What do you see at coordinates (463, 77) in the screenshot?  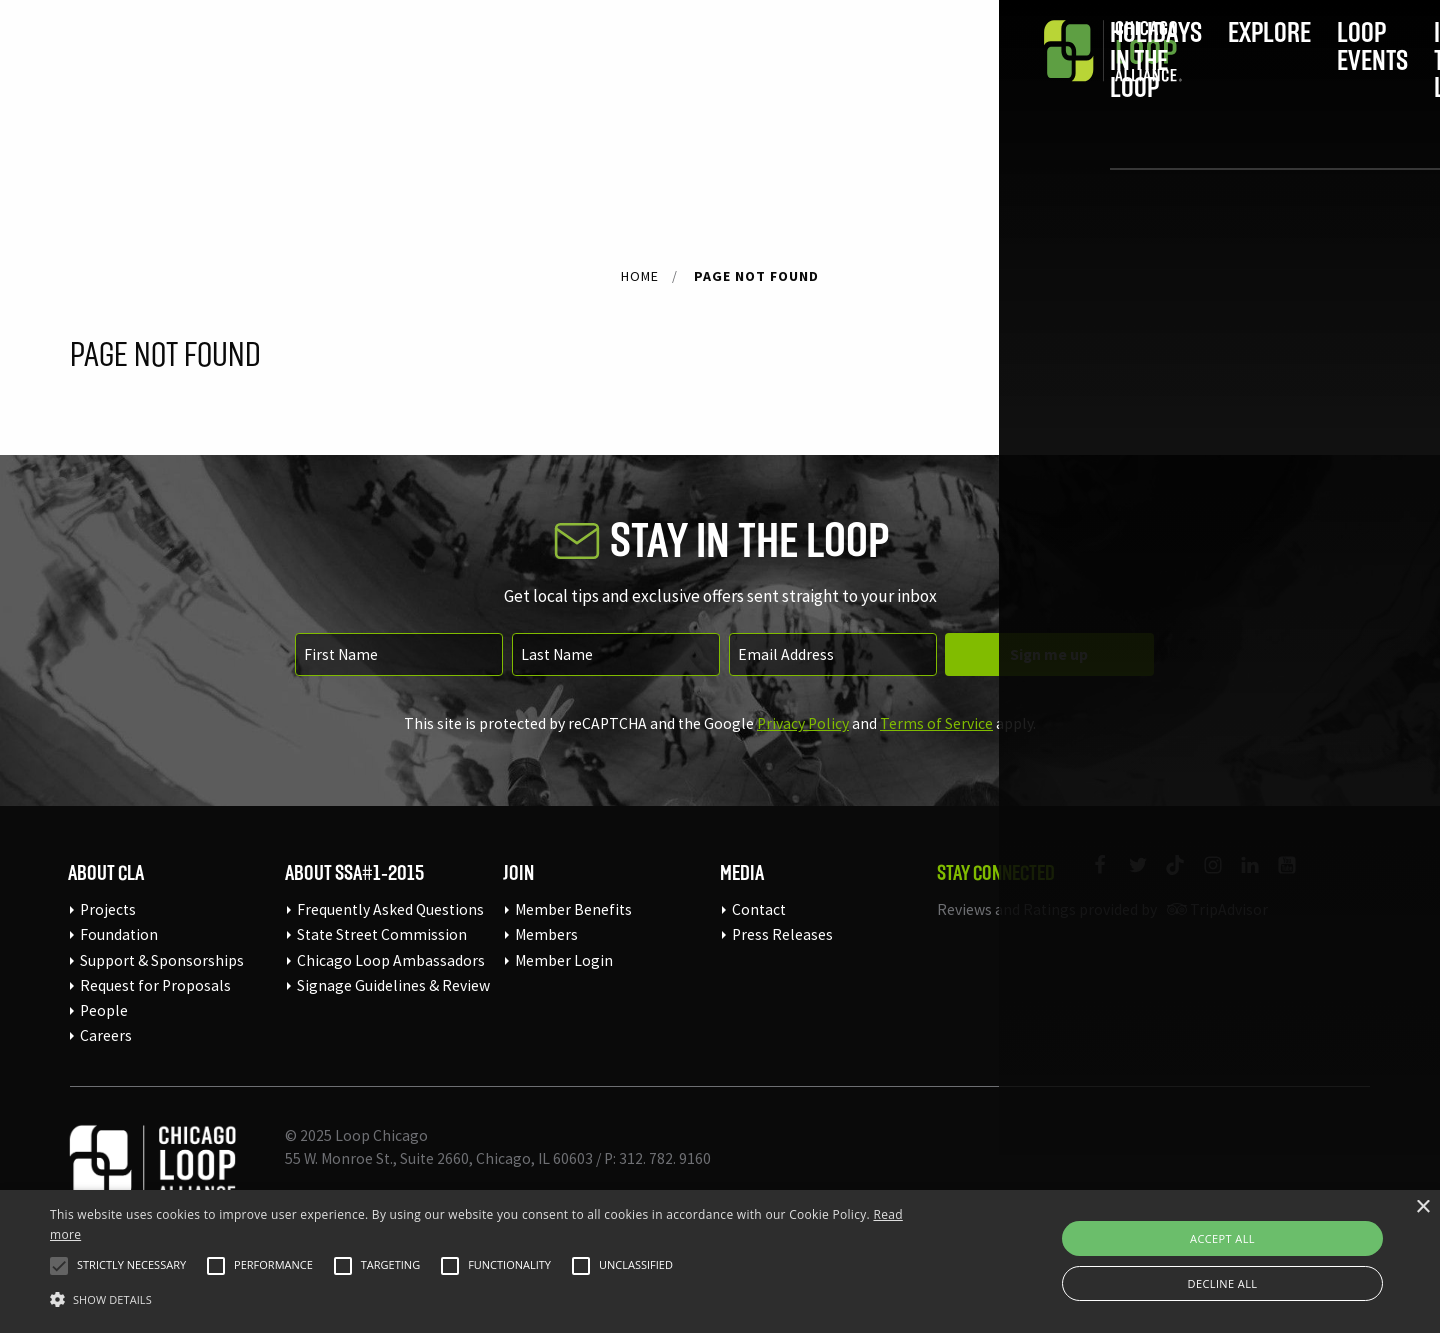 I see `Holidays in the Loop [menuitem]` at bounding box center [463, 77].